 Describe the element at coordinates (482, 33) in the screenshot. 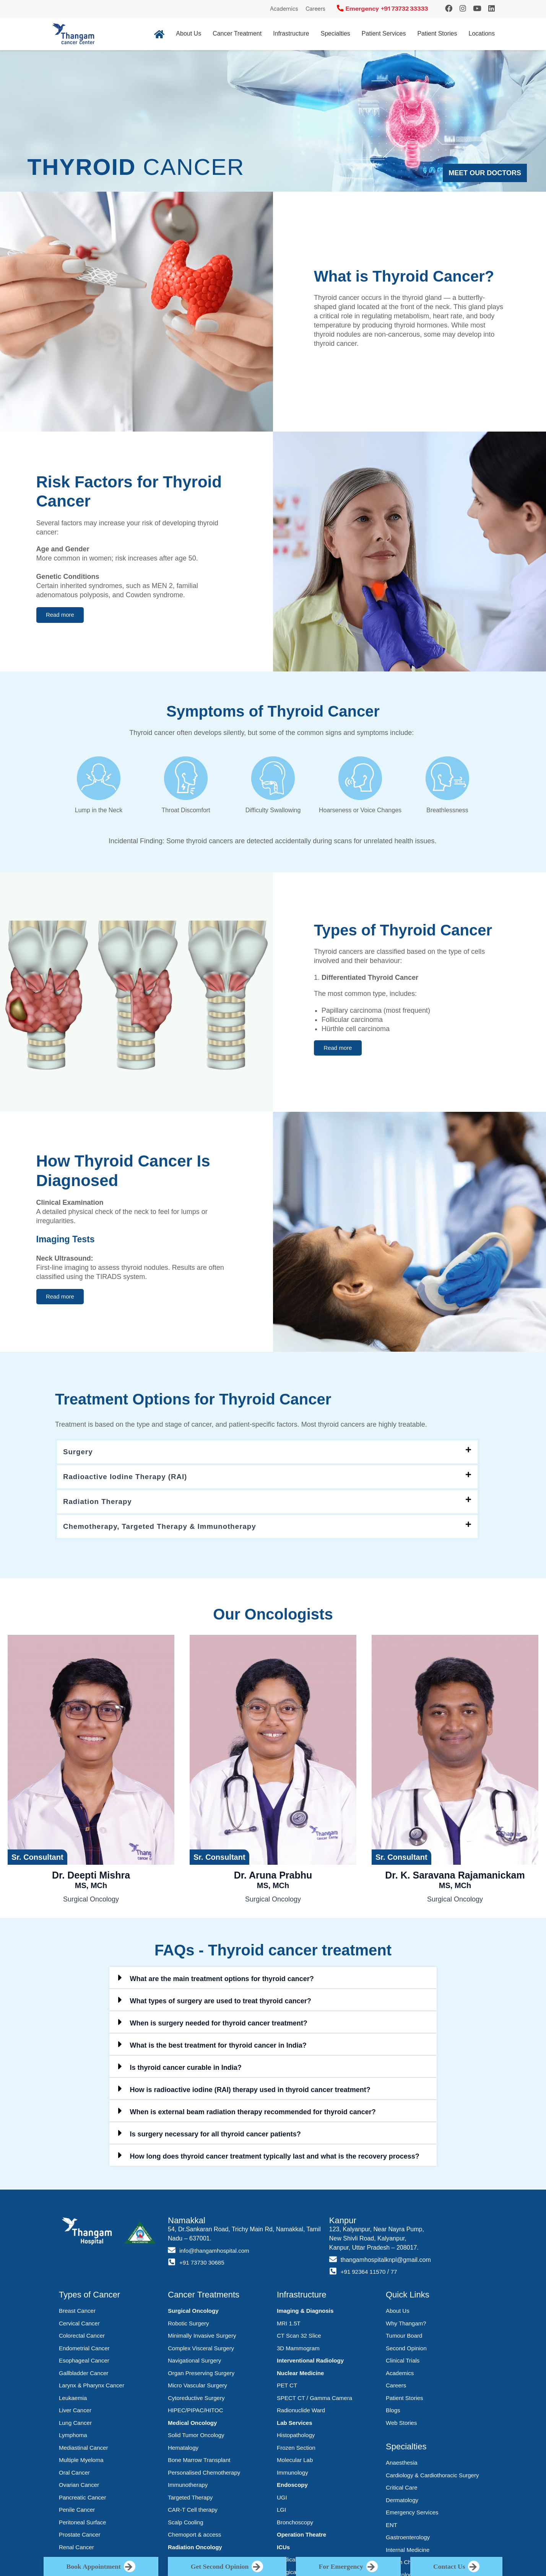

I see `Locations` at that location.